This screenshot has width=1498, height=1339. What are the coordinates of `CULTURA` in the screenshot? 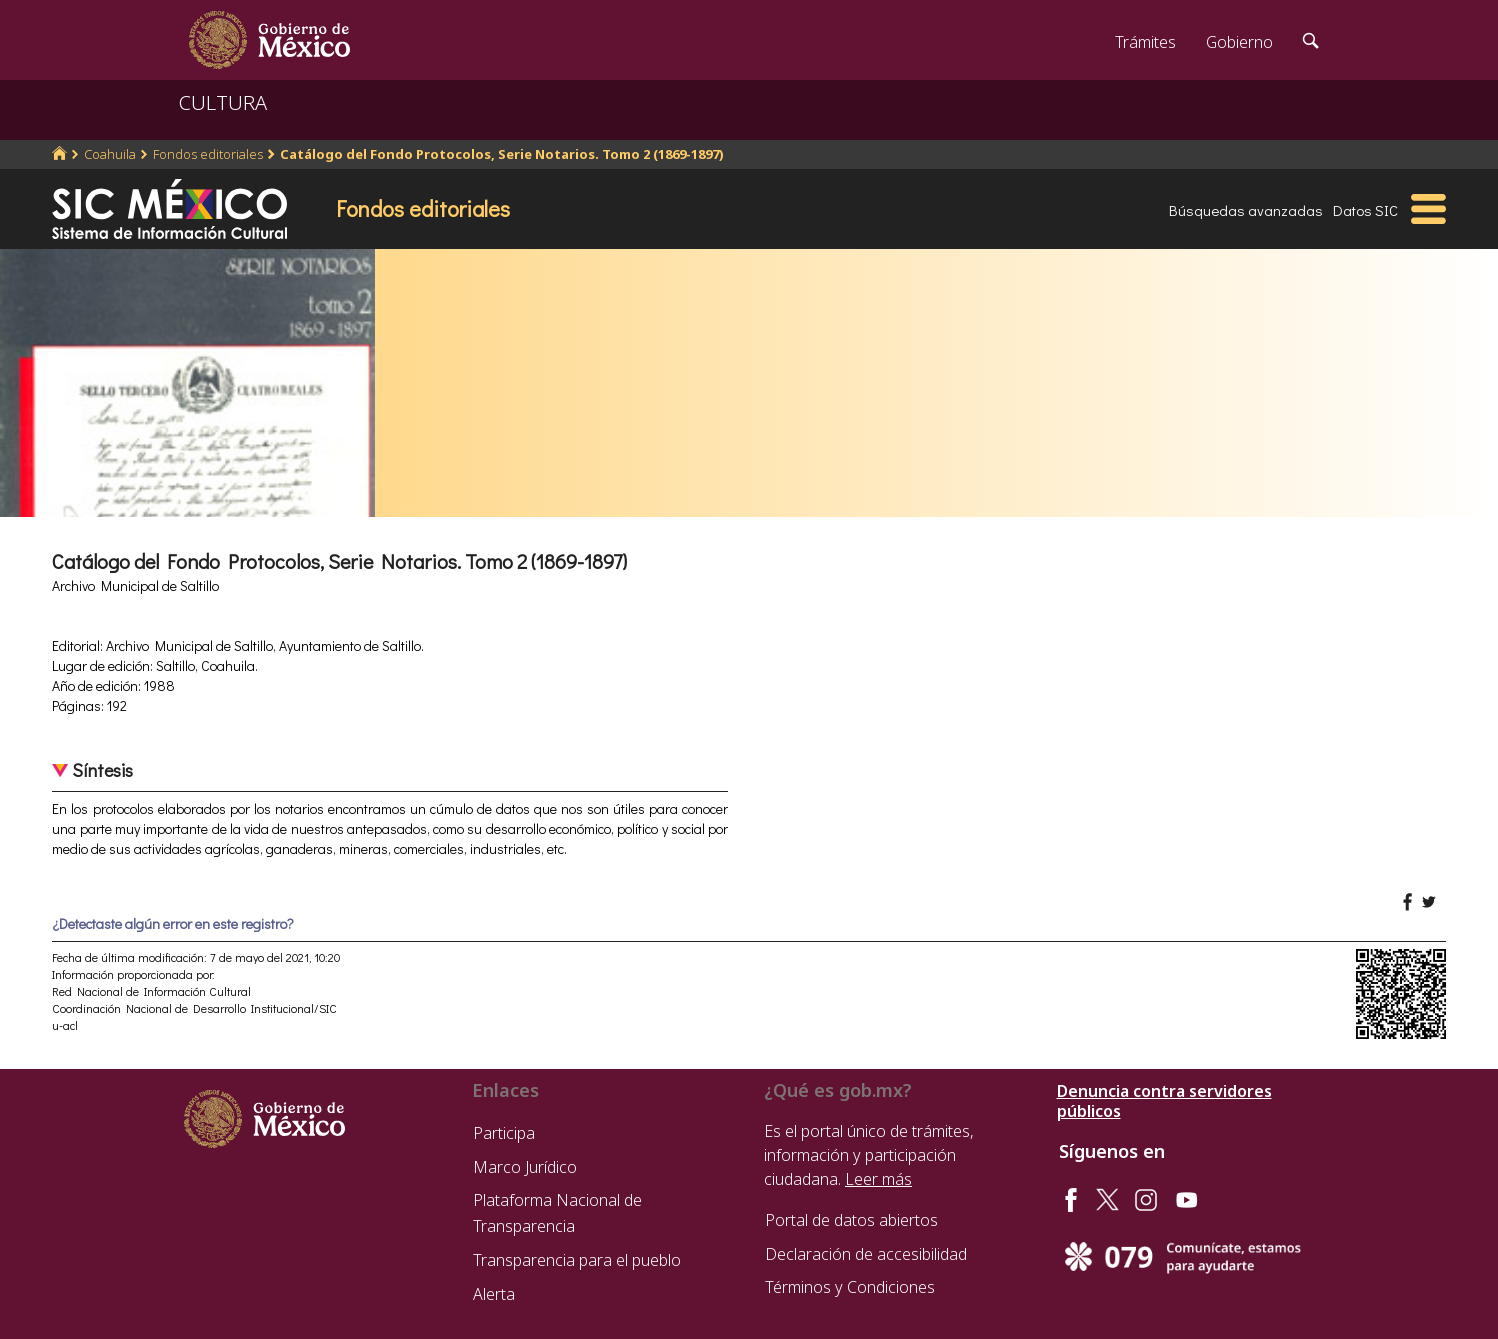 It's located at (223, 102).